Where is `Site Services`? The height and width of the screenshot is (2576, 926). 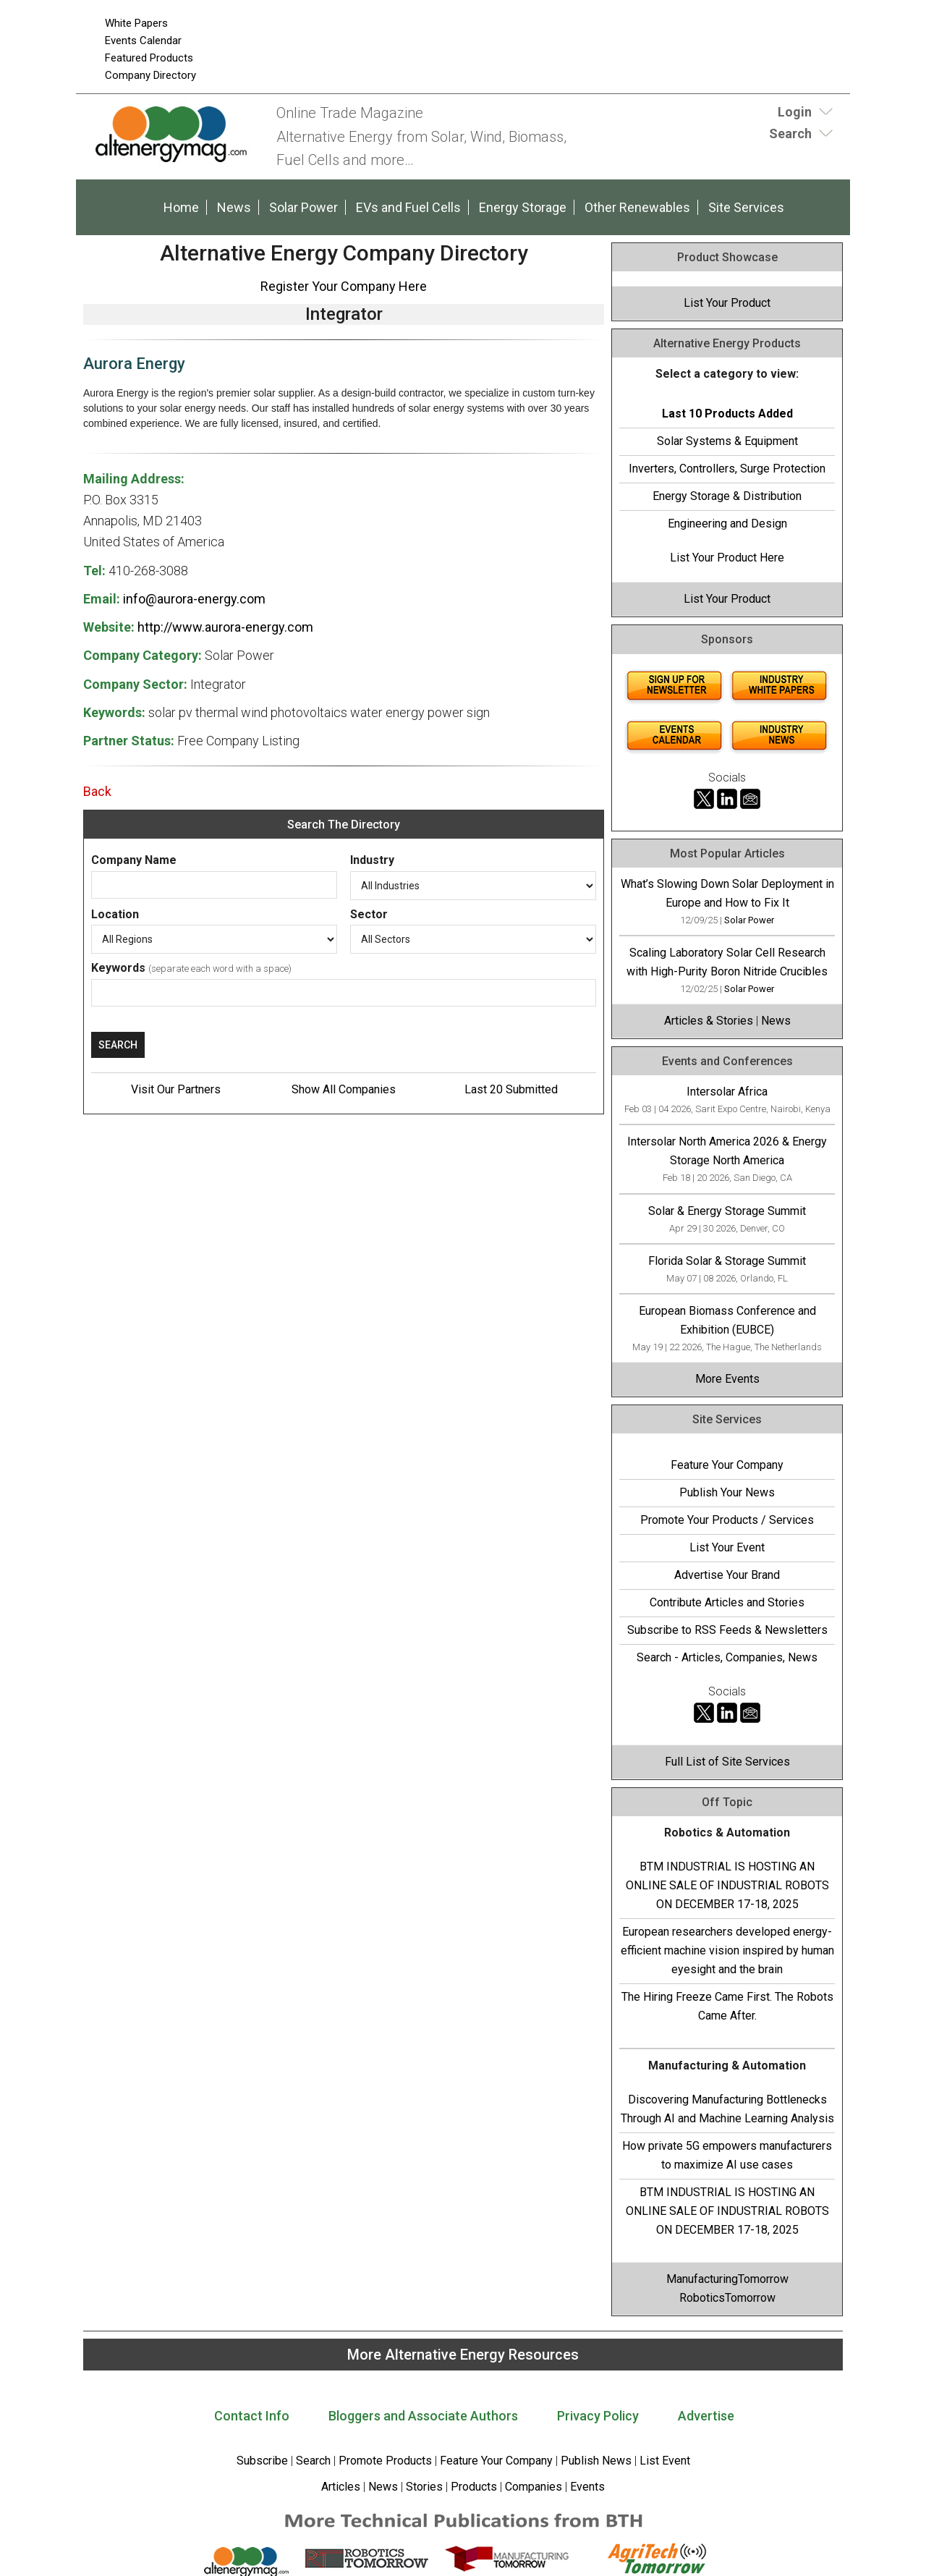
Site Services is located at coordinates (746, 207).